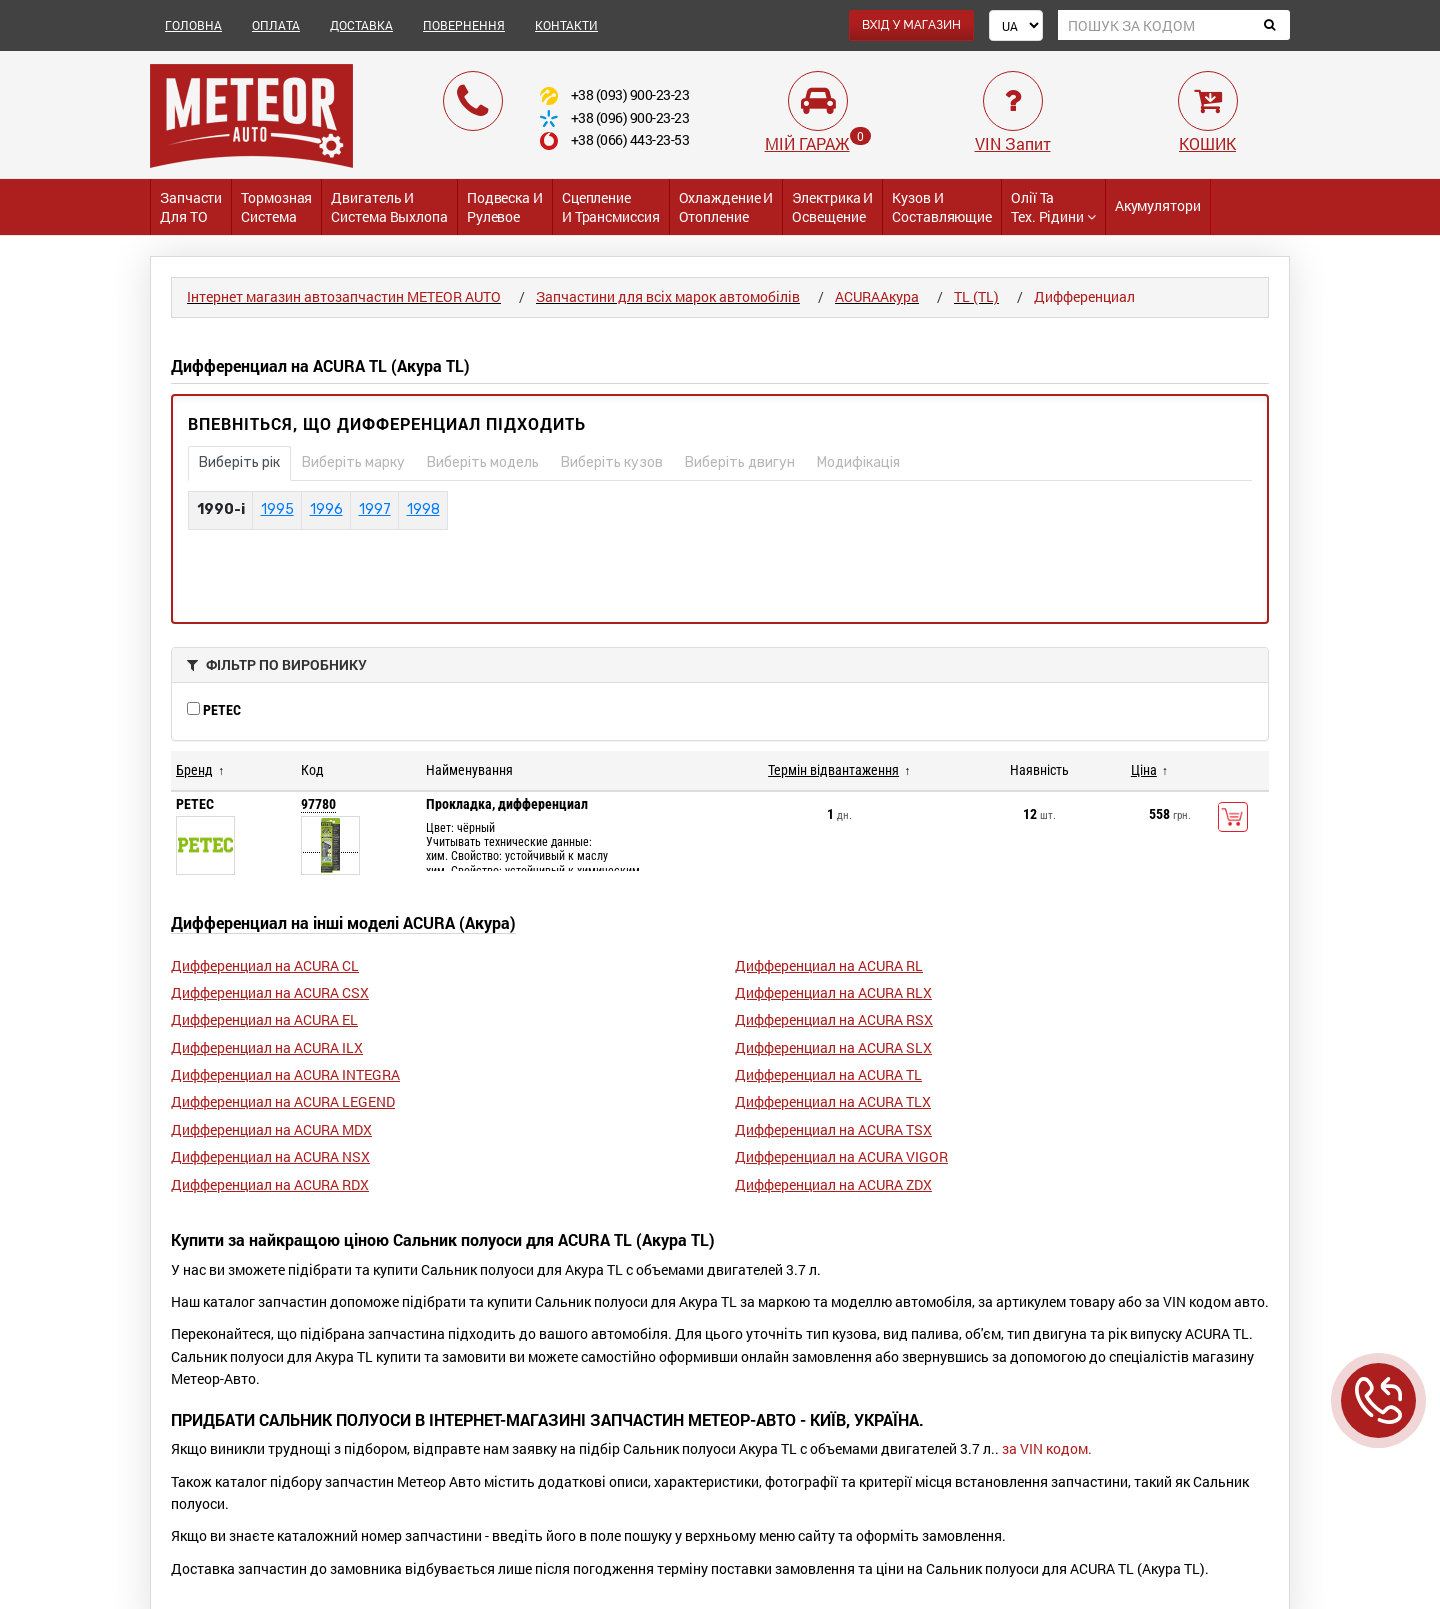 The width and height of the screenshot is (1440, 1609). What do you see at coordinates (389, 207) in the screenshot?
I see `Двигатель и Система выхлопа` at bounding box center [389, 207].